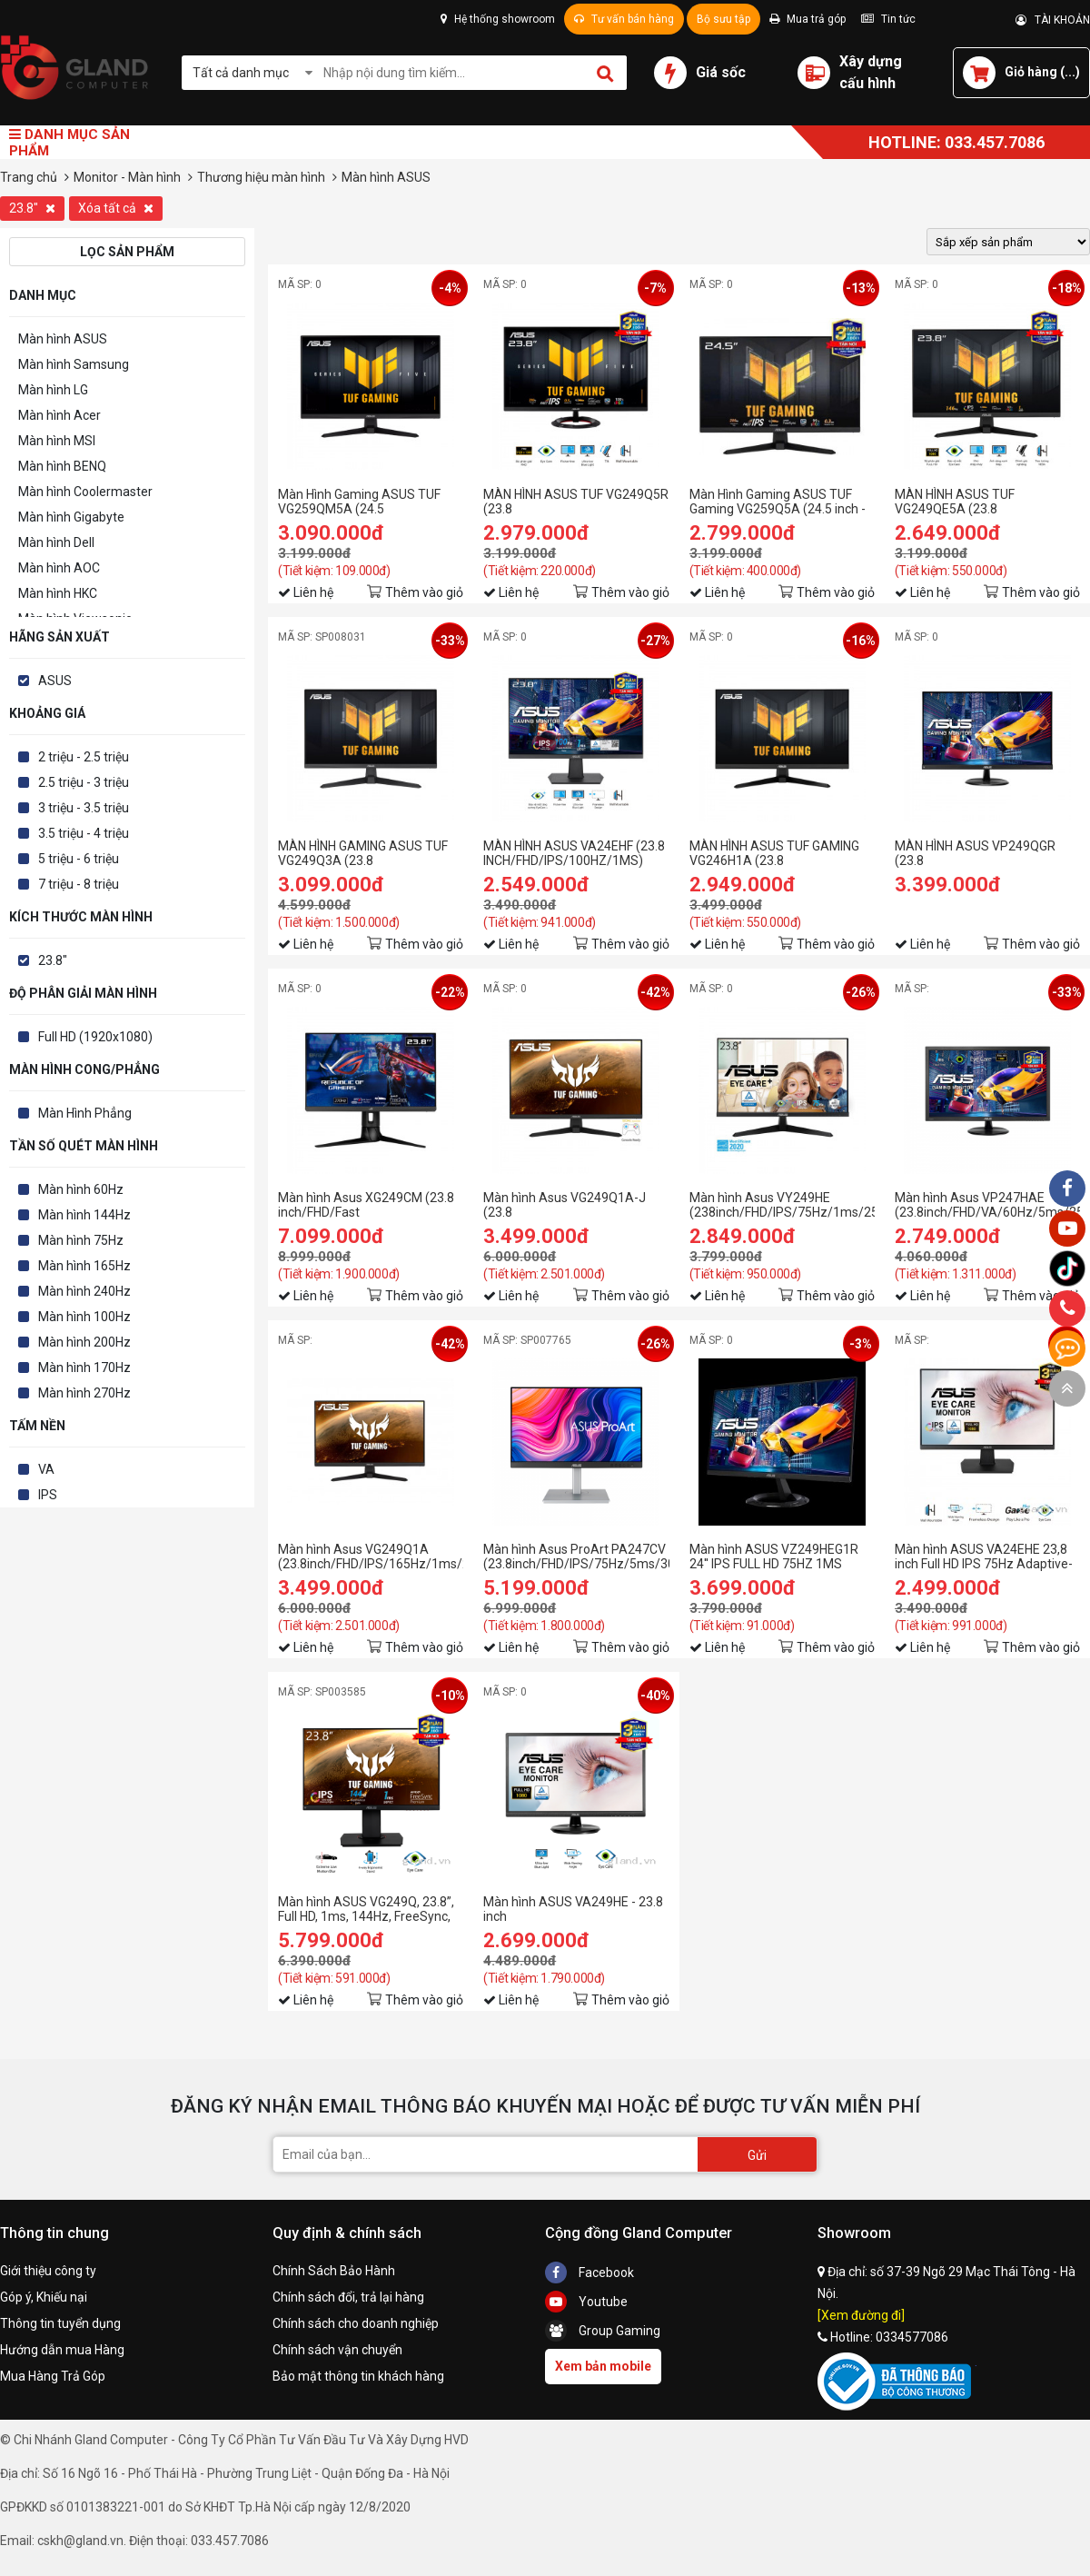 Image resolution: width=1090 pixels, height=2576 pixels. Describe the element at coordinates (84, 1215) in the screenshot. I see `Màn hình 144Hz` at that location.